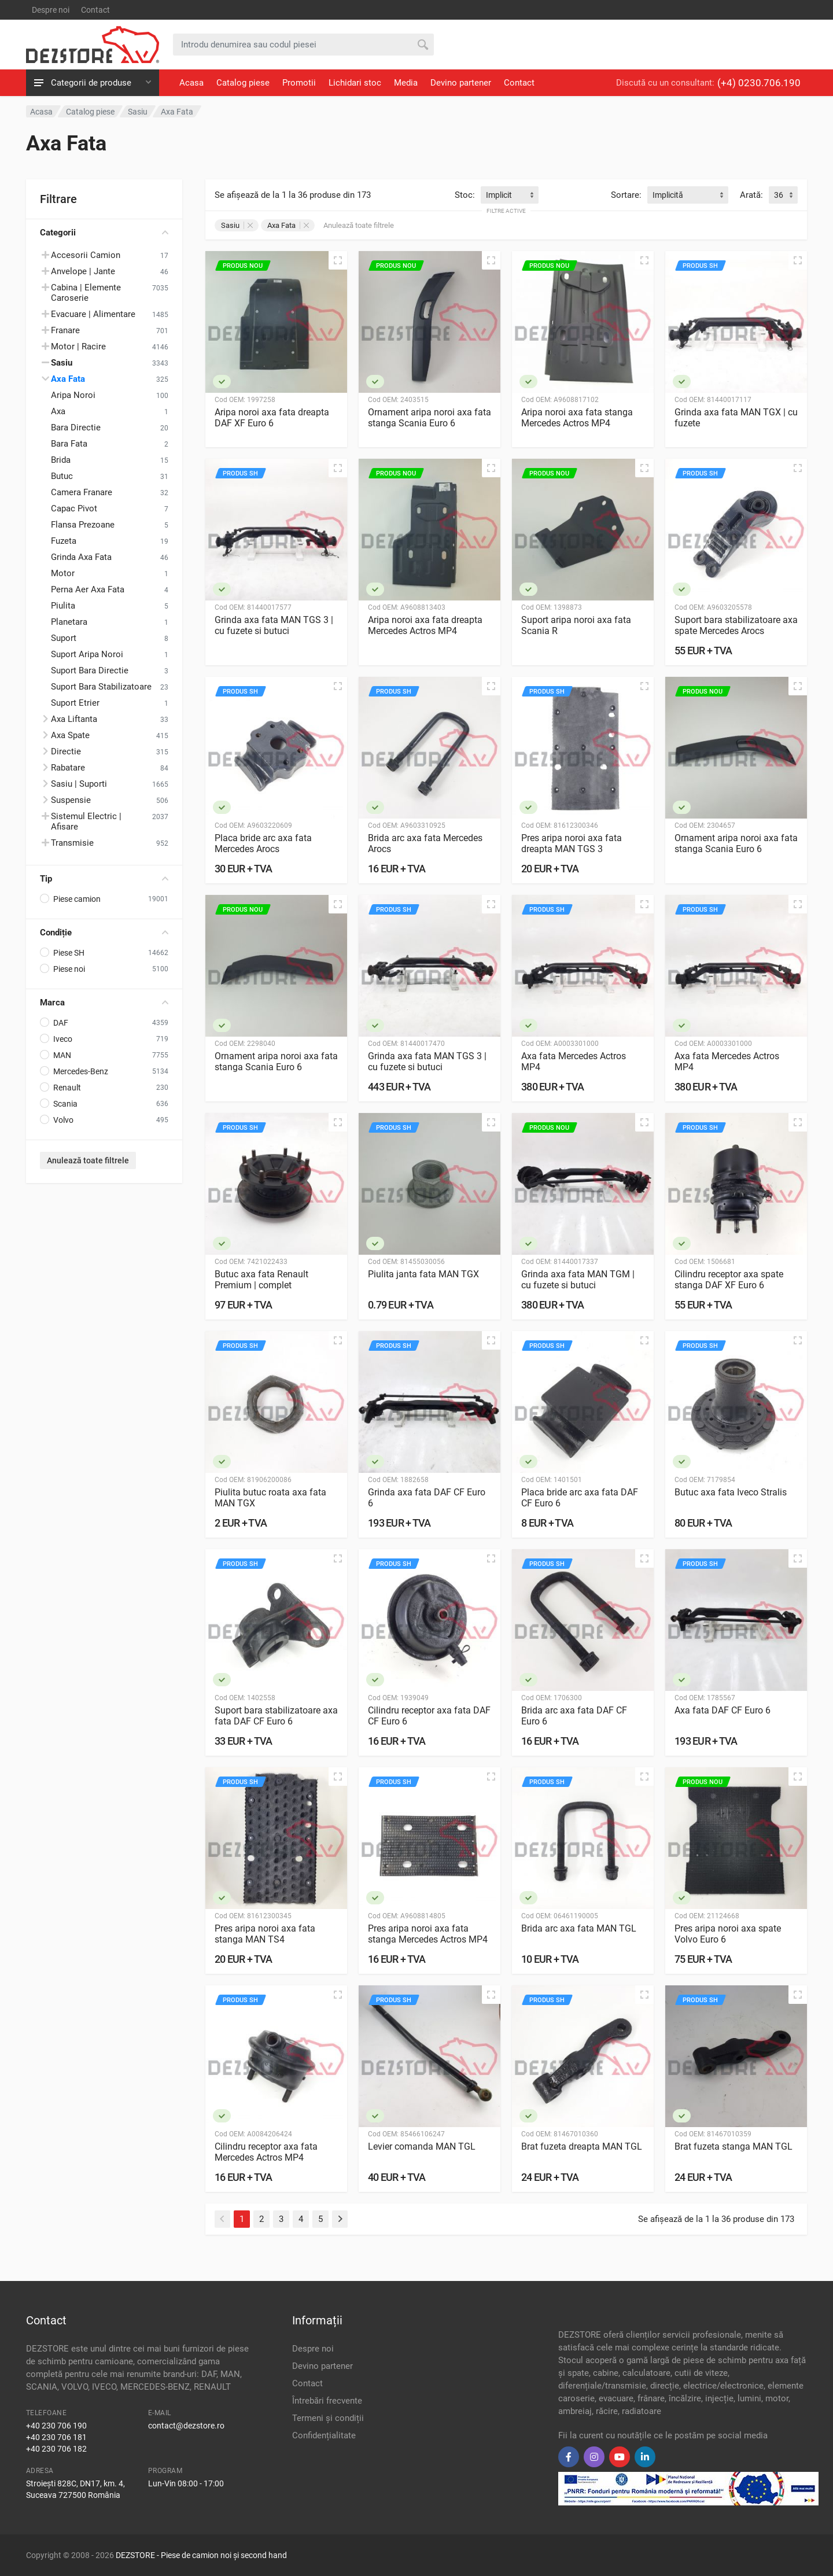  Describe the element at coordinates (425, 625) in the screenshot. I see `Aripa noroi axa fata dreapta Mercedes Actros MP4` at that location.